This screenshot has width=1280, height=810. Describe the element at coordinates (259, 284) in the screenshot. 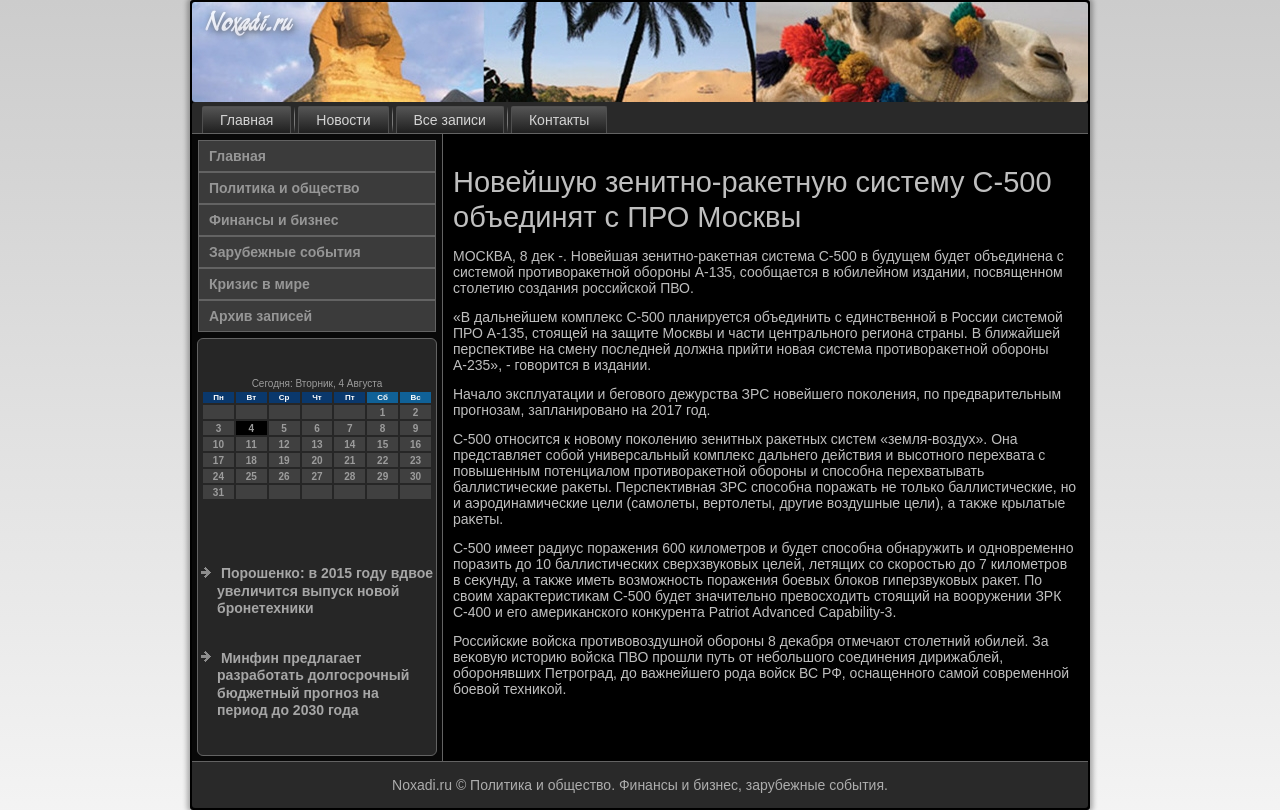

I see `Кризис в мире` at that location.